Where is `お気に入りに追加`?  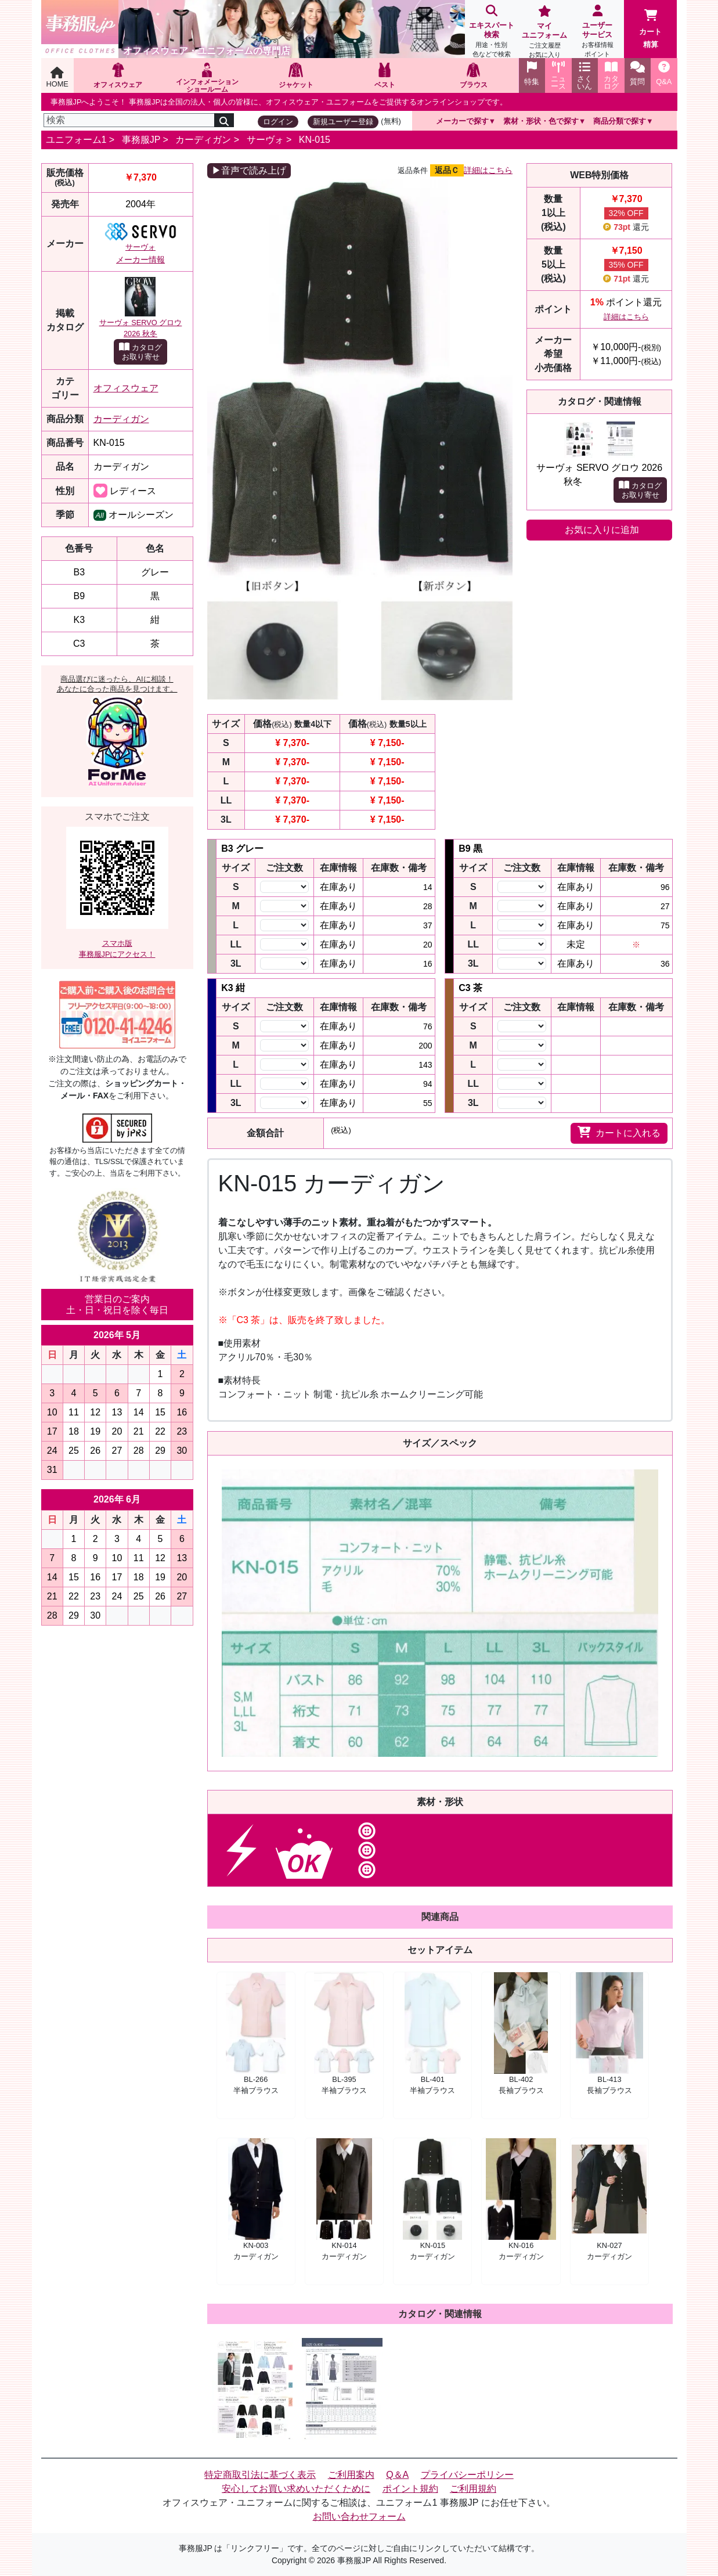 お気に入りに追加 is located at coordinates (602, 530).